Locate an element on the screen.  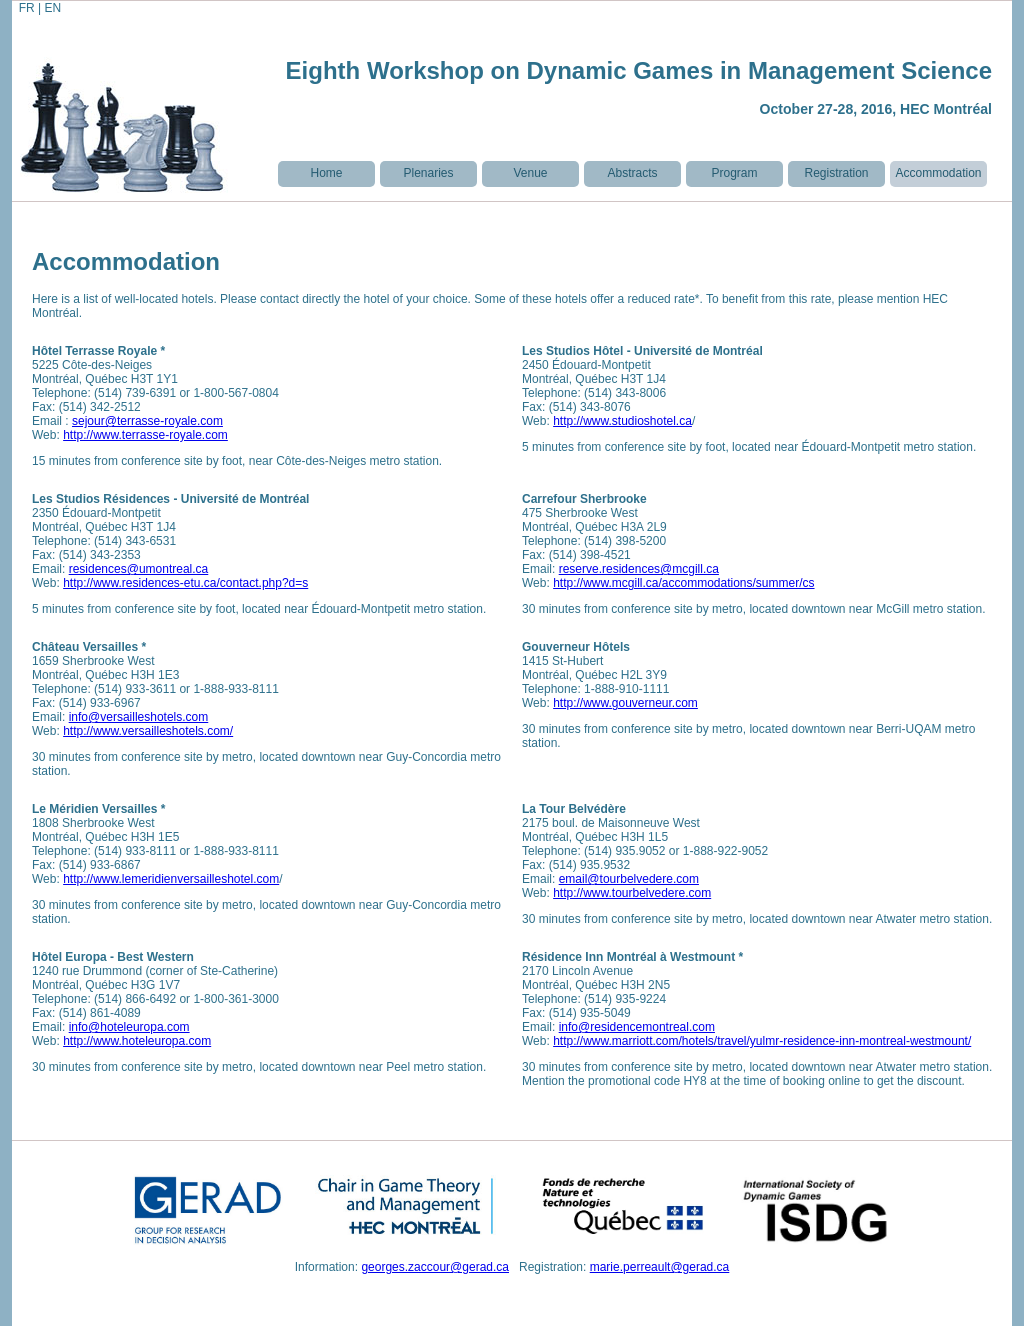
Program is located at coordinates (734, 173).